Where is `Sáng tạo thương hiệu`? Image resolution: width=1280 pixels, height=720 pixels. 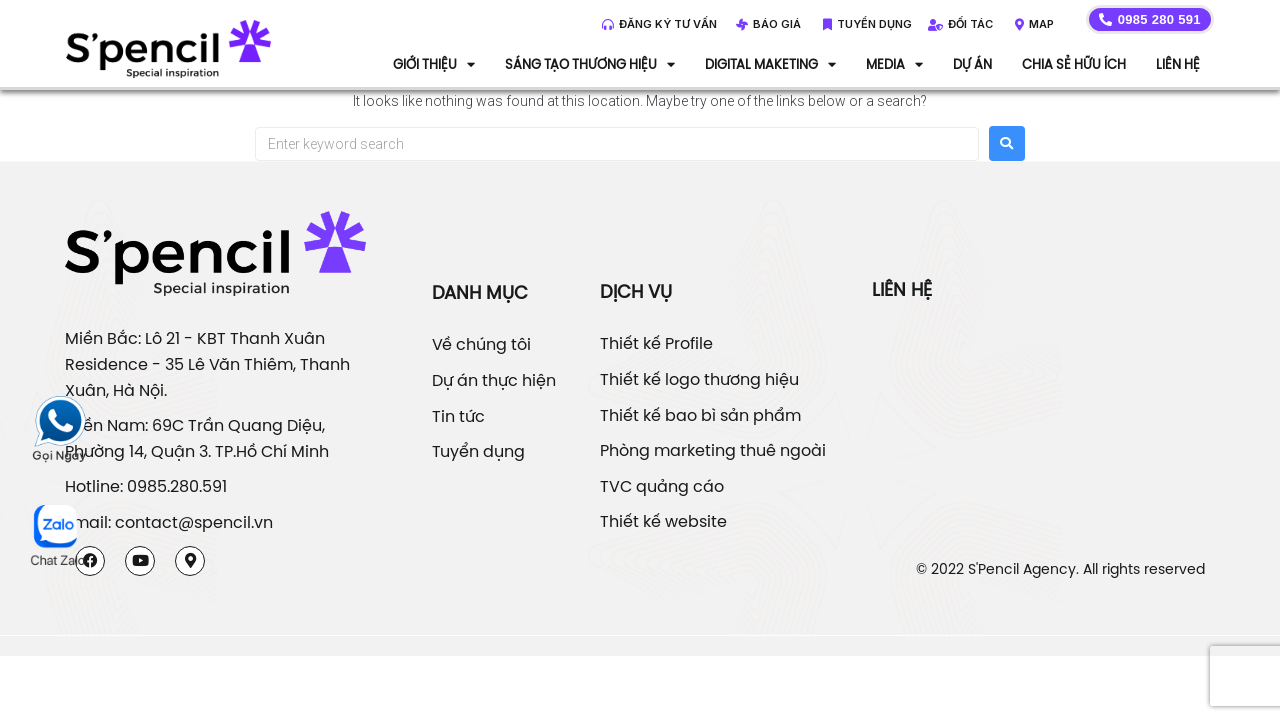
Sáng tạo thương hiệu is located at coordinates (590, 64).